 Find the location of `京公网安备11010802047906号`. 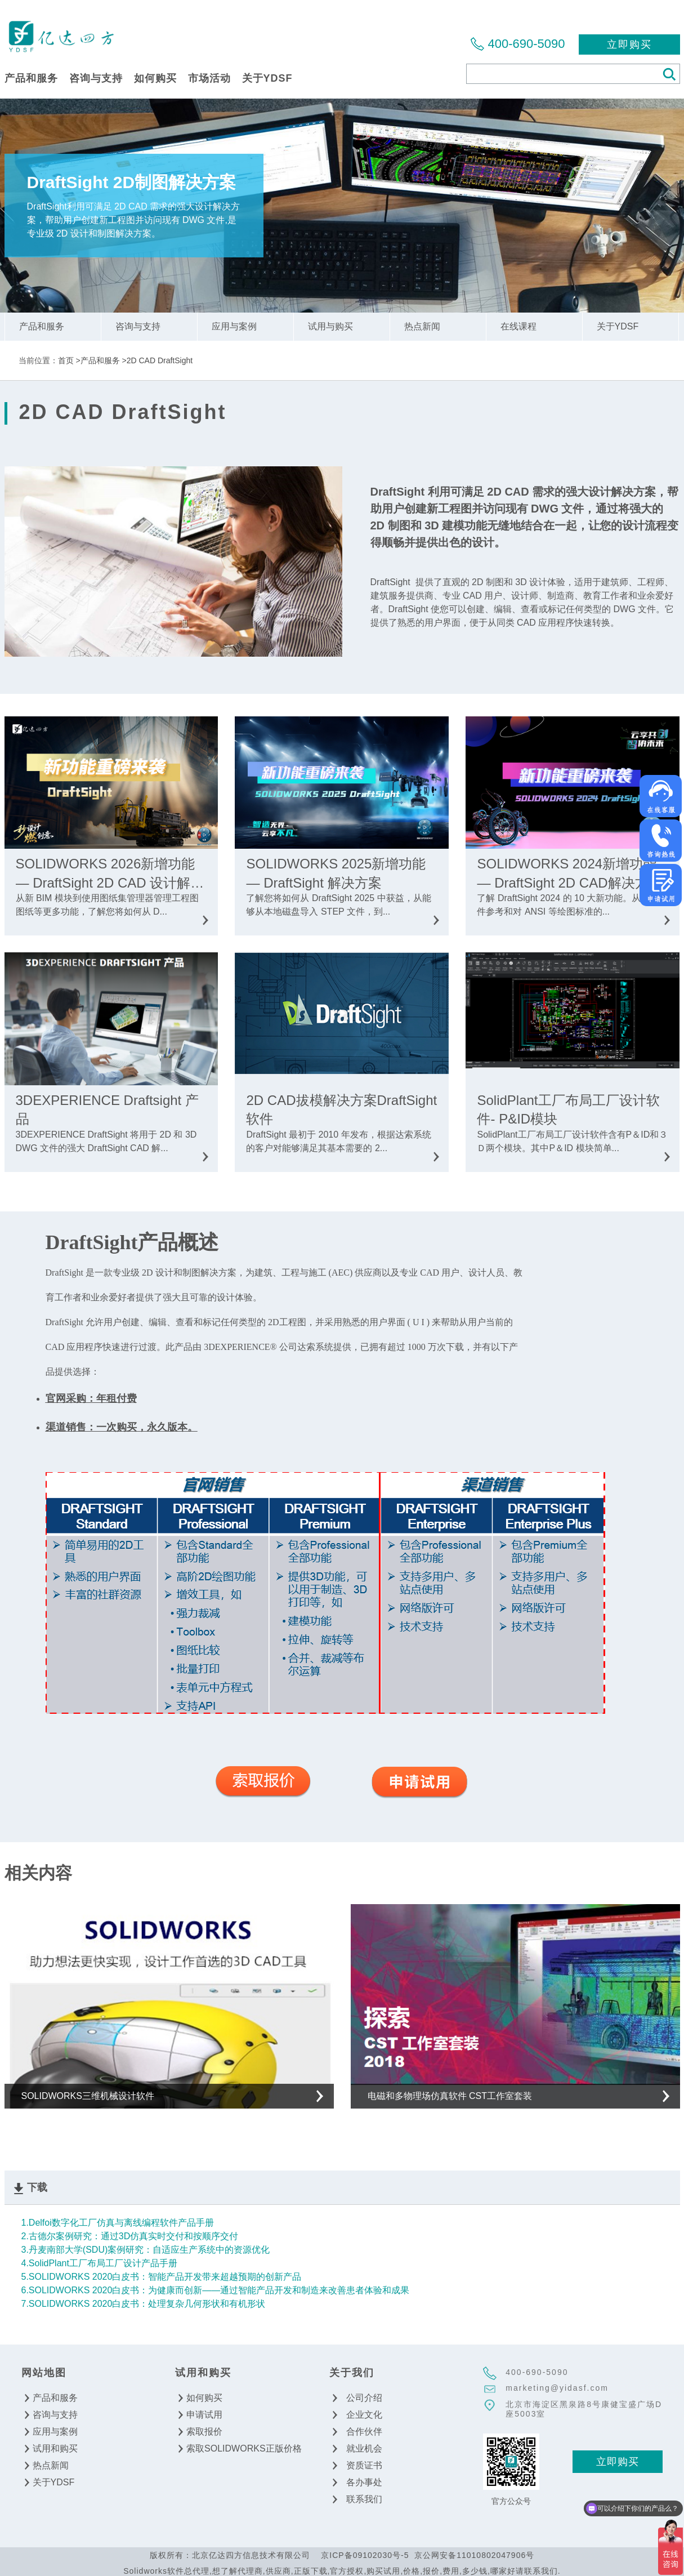

京公网安备11010802047906号 is located at coordinates (474, 2555).